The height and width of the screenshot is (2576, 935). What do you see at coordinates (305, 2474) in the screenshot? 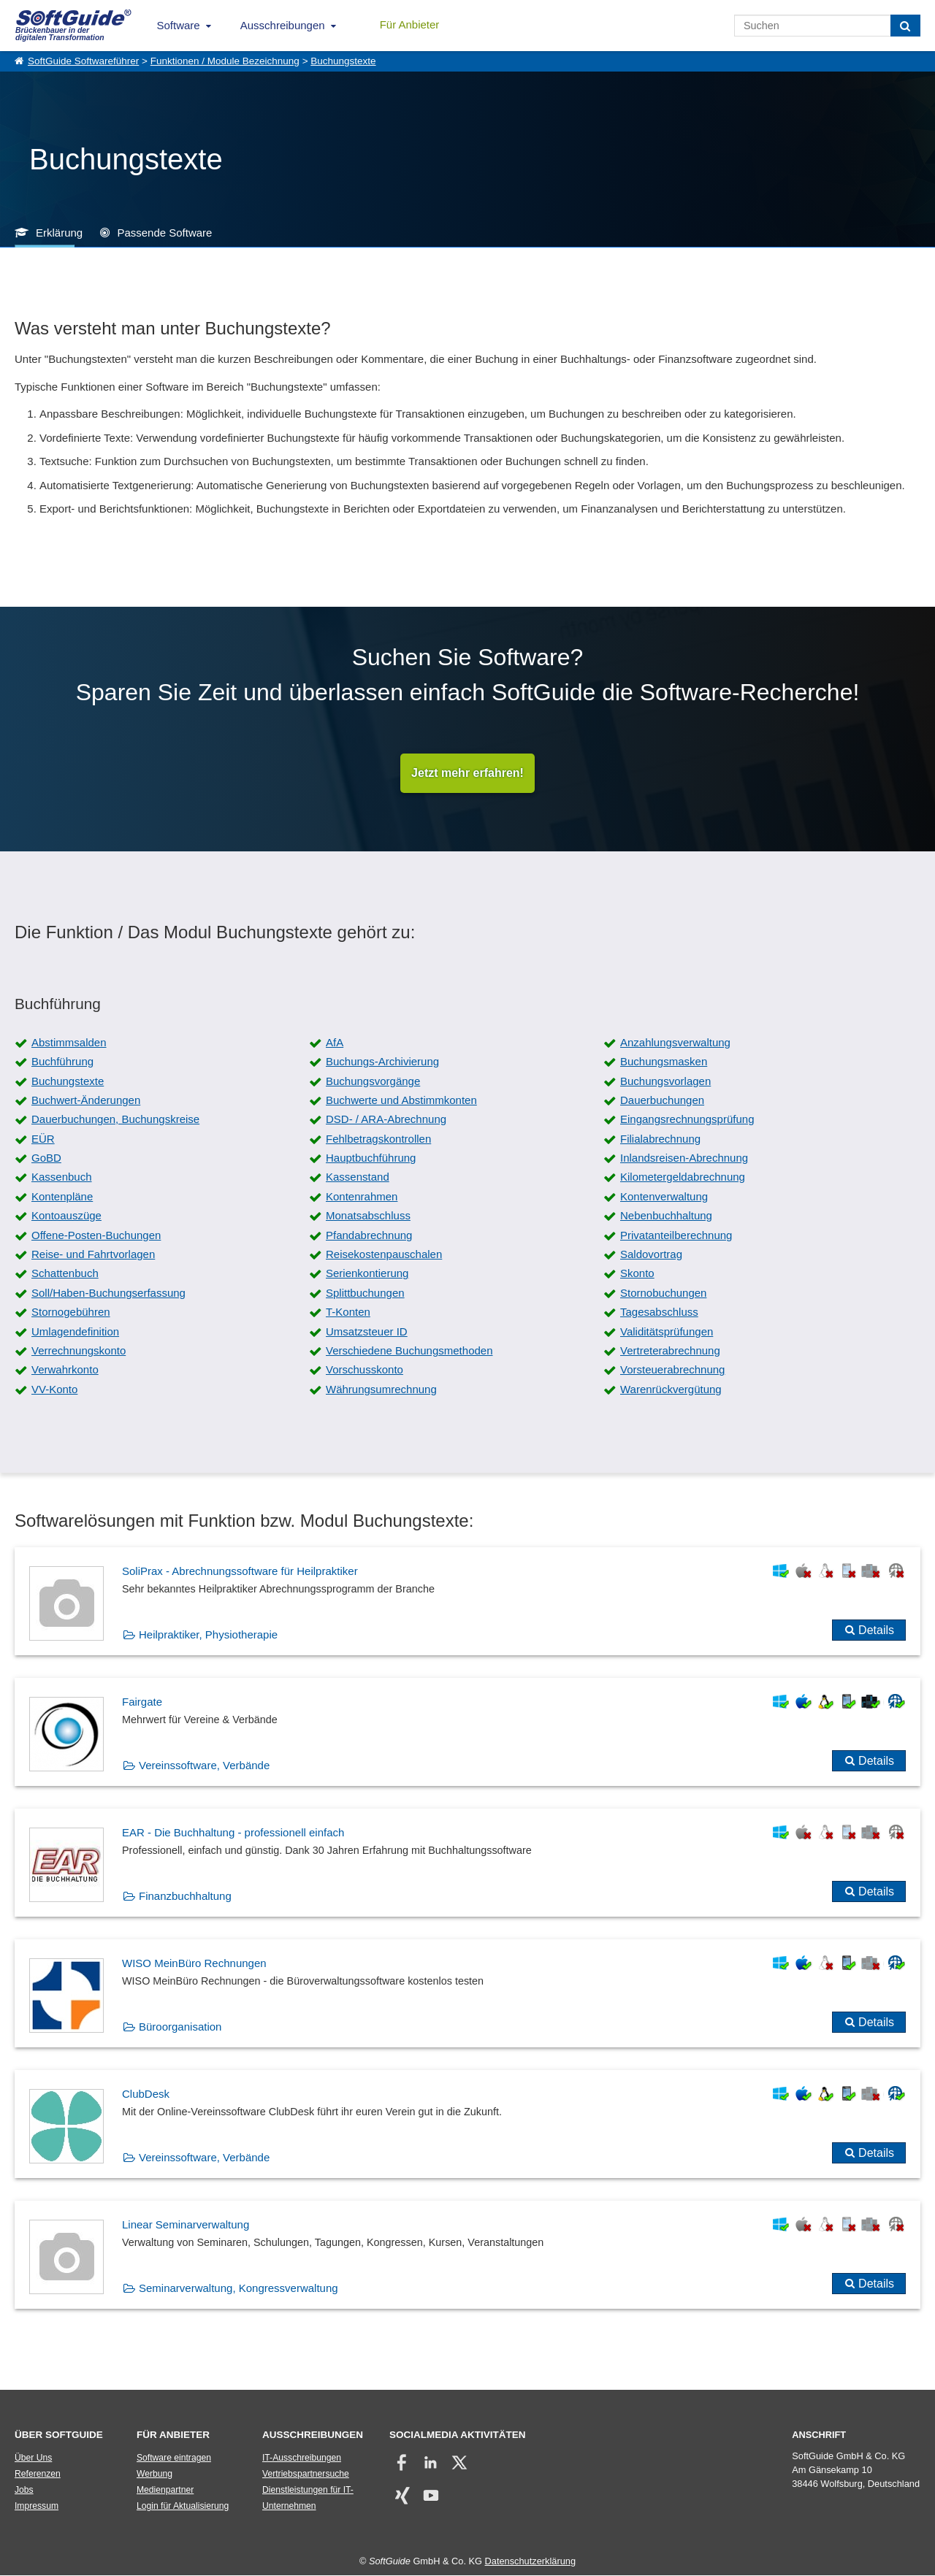
I see `Vertriebspartnersuche` at bounding box center [305, 2474].